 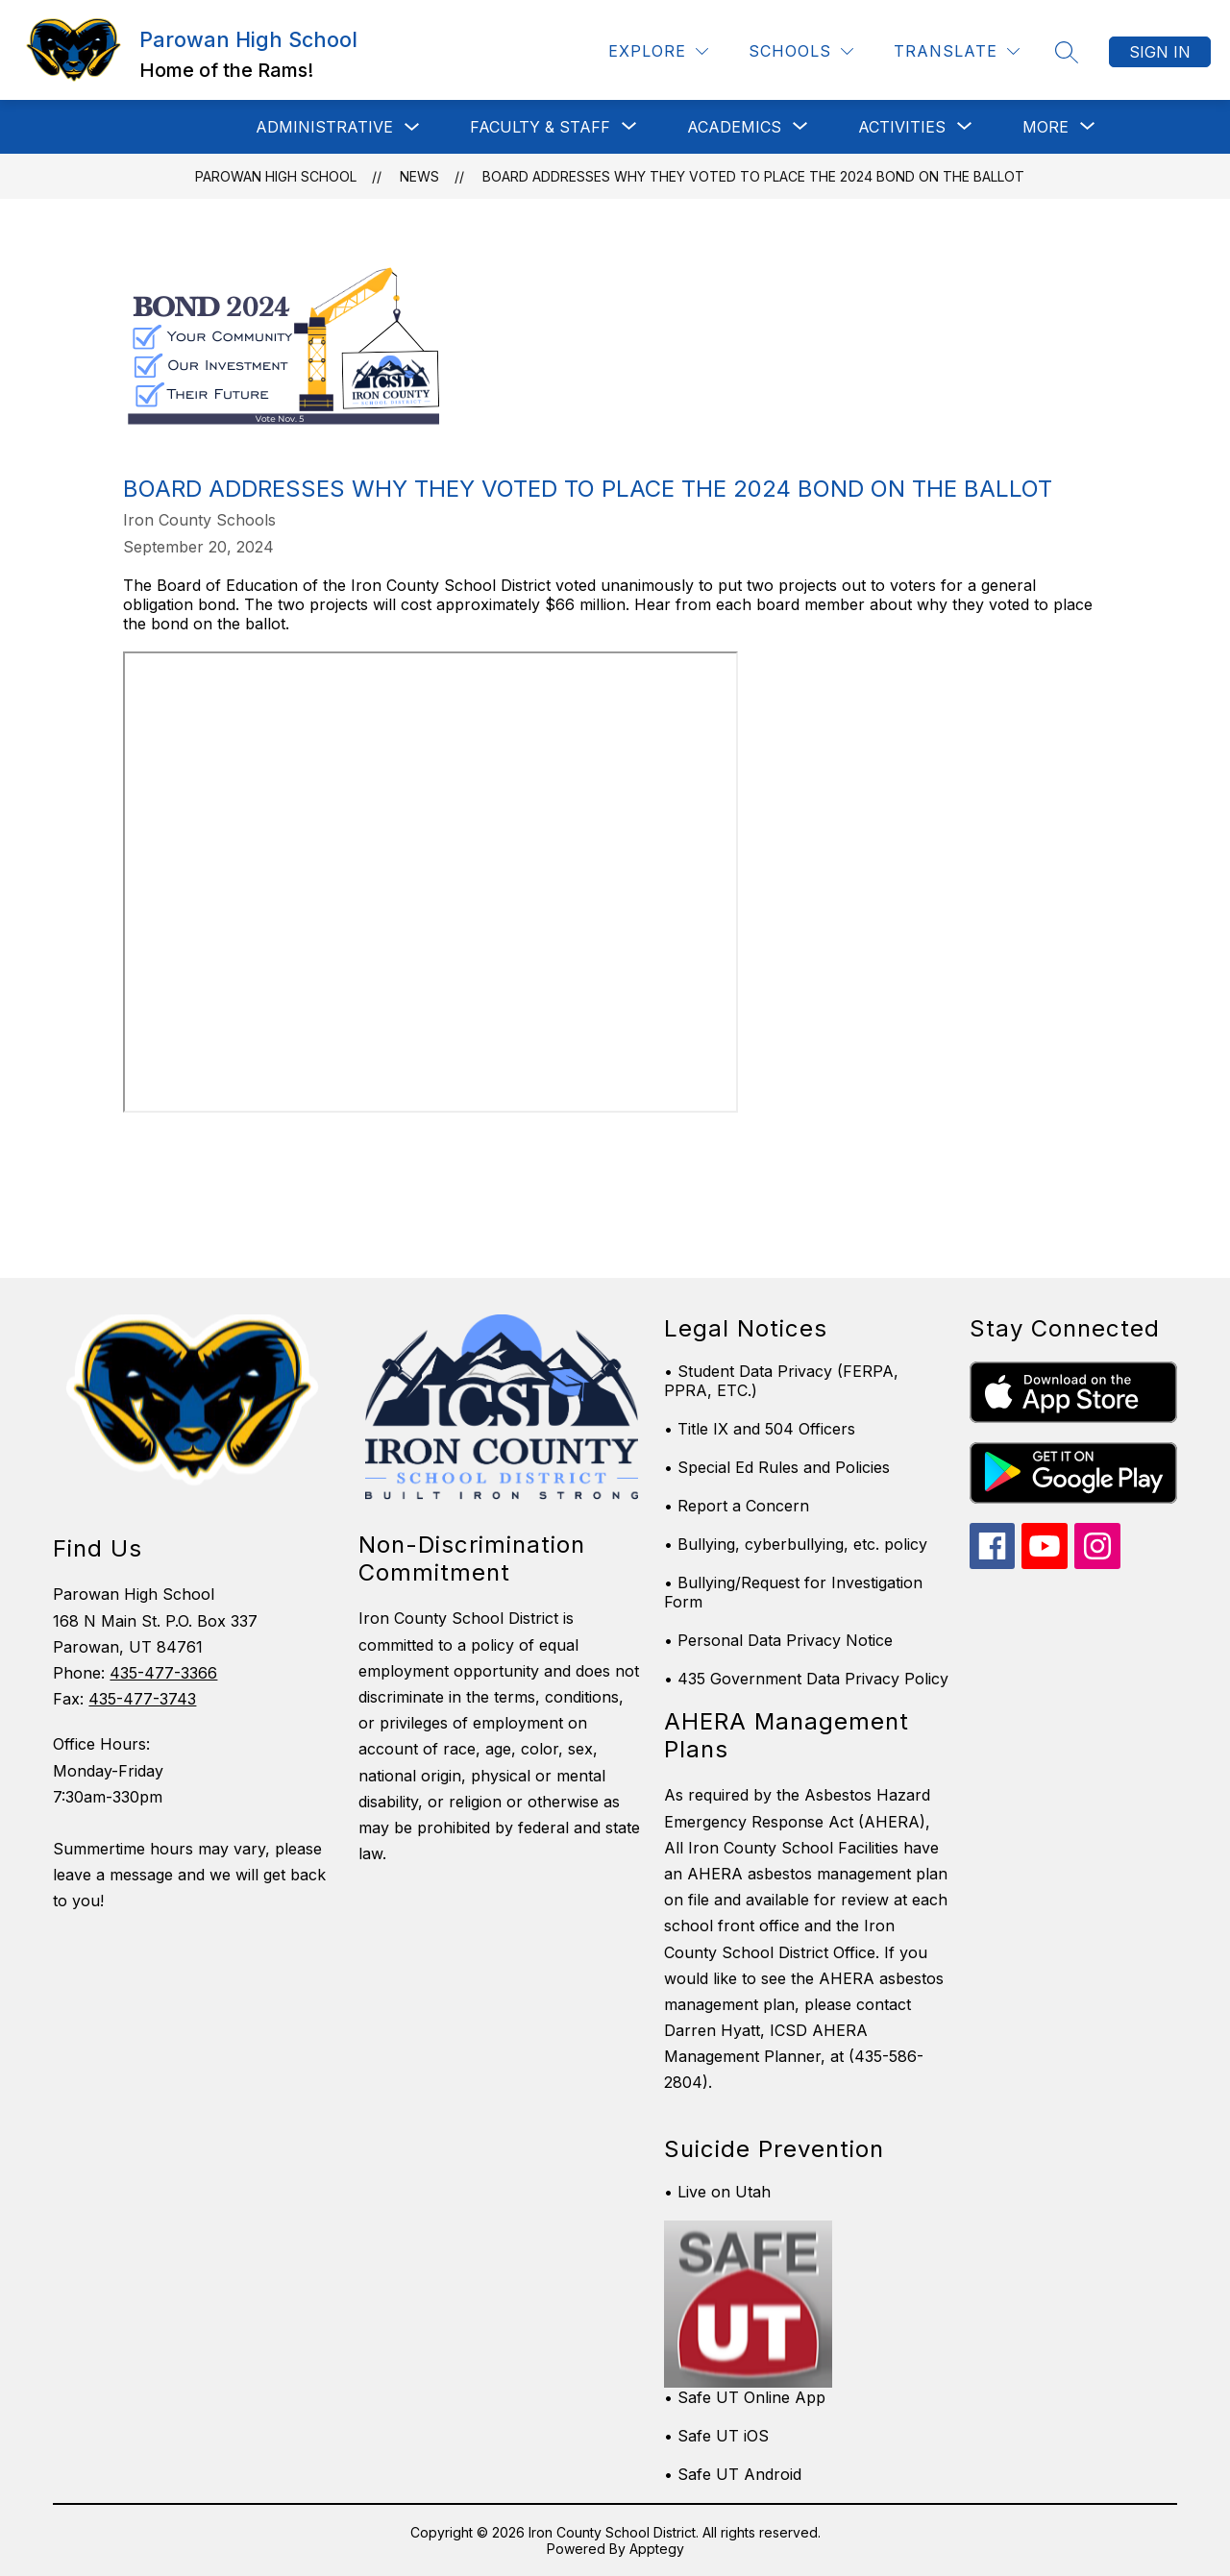 I want to click on • Personal Data Privacy Notice, so click(x=778, y=1640).